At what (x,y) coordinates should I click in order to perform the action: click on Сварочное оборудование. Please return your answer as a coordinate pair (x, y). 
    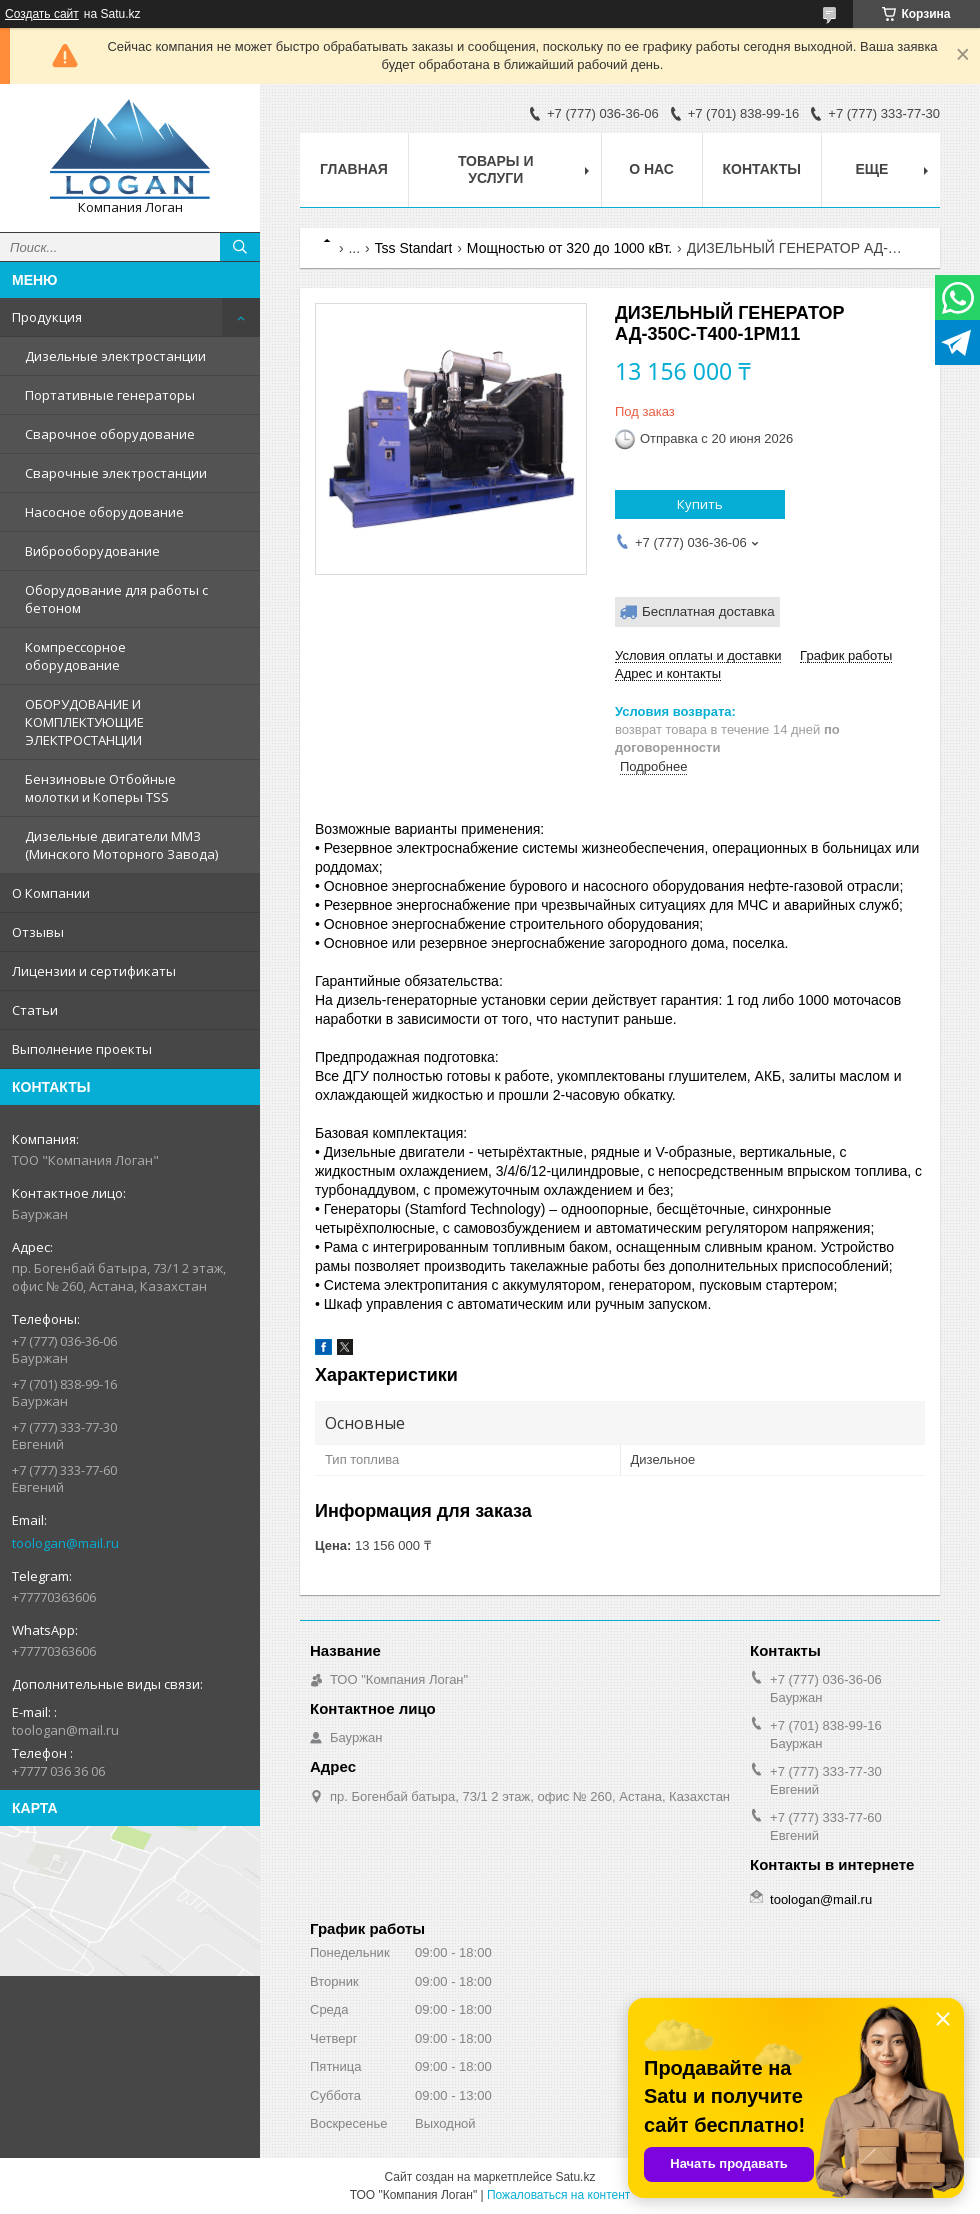
    Looking at the image, I should click on (110, 434).